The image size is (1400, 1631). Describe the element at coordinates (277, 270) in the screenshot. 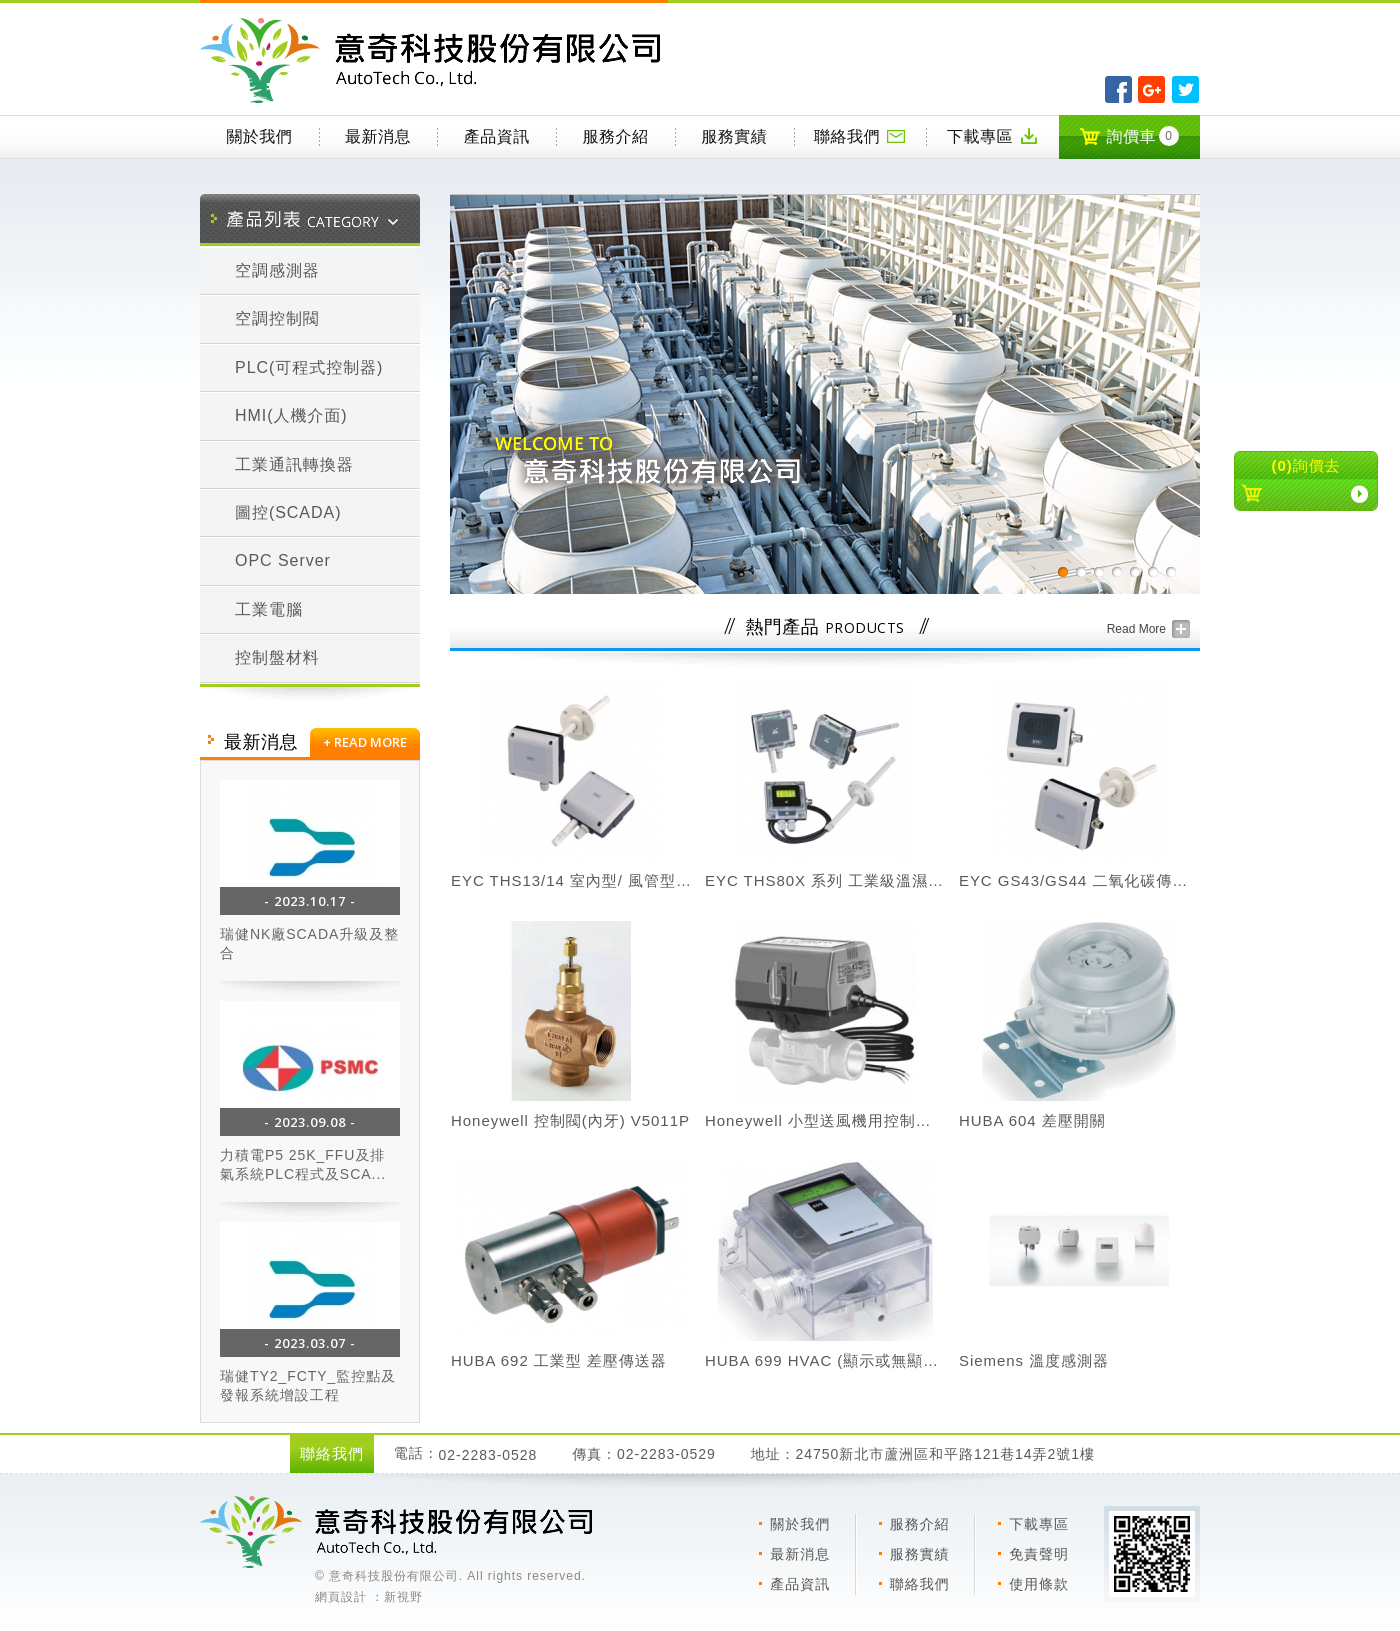

I see `空調感測器` at that location.